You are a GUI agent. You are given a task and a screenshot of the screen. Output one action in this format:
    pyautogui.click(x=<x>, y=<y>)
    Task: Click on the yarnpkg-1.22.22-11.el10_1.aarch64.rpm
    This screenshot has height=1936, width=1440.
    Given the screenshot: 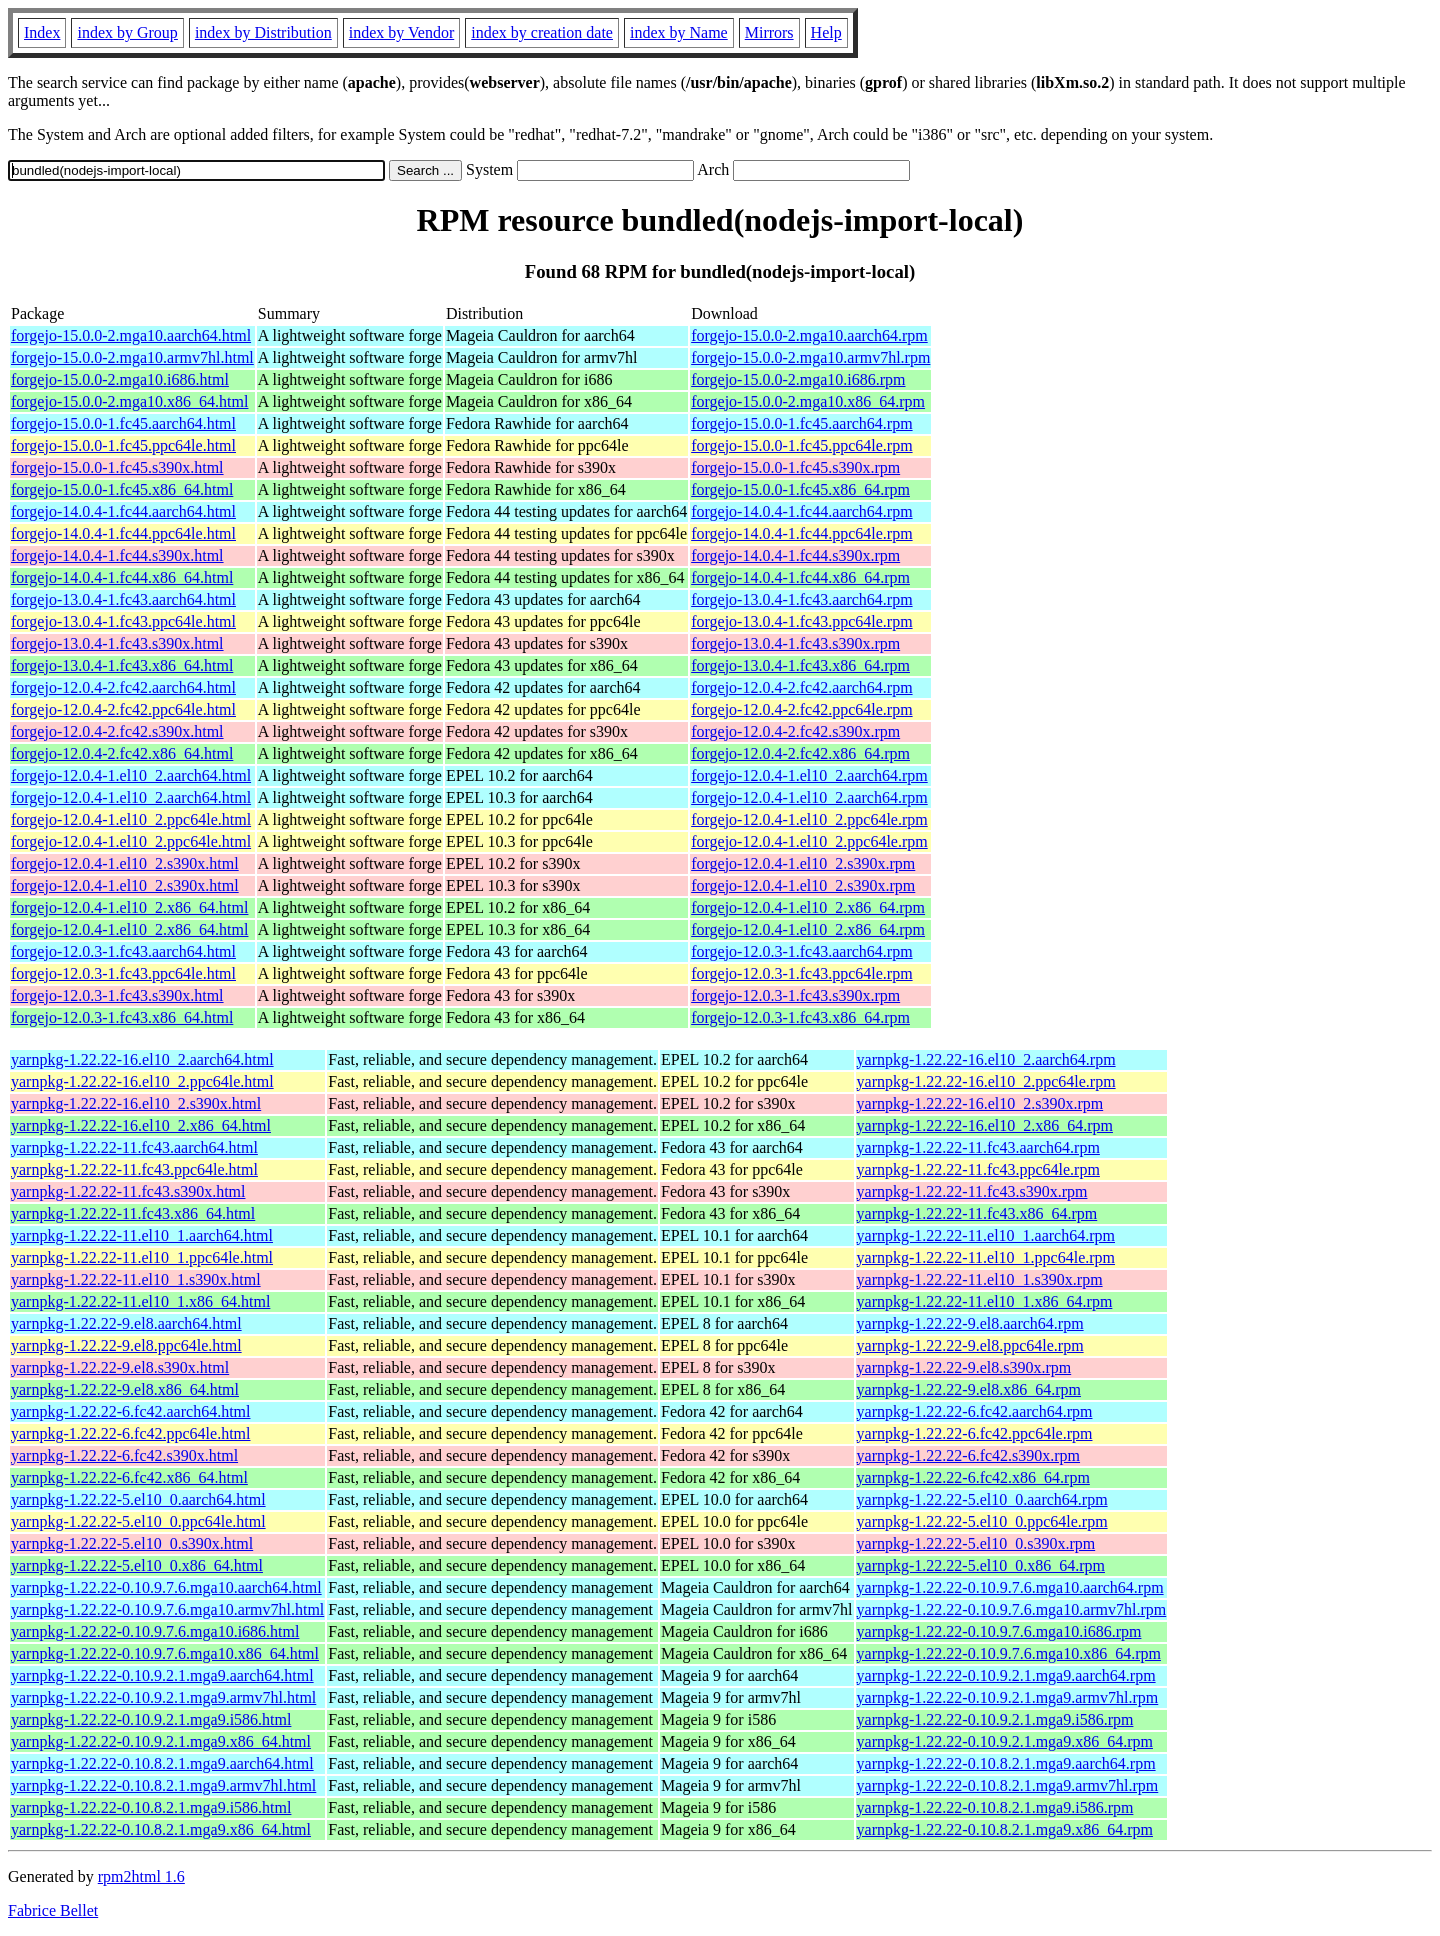 What is the action you would take?
    pyautogui.click(x=986, y=1235)
    